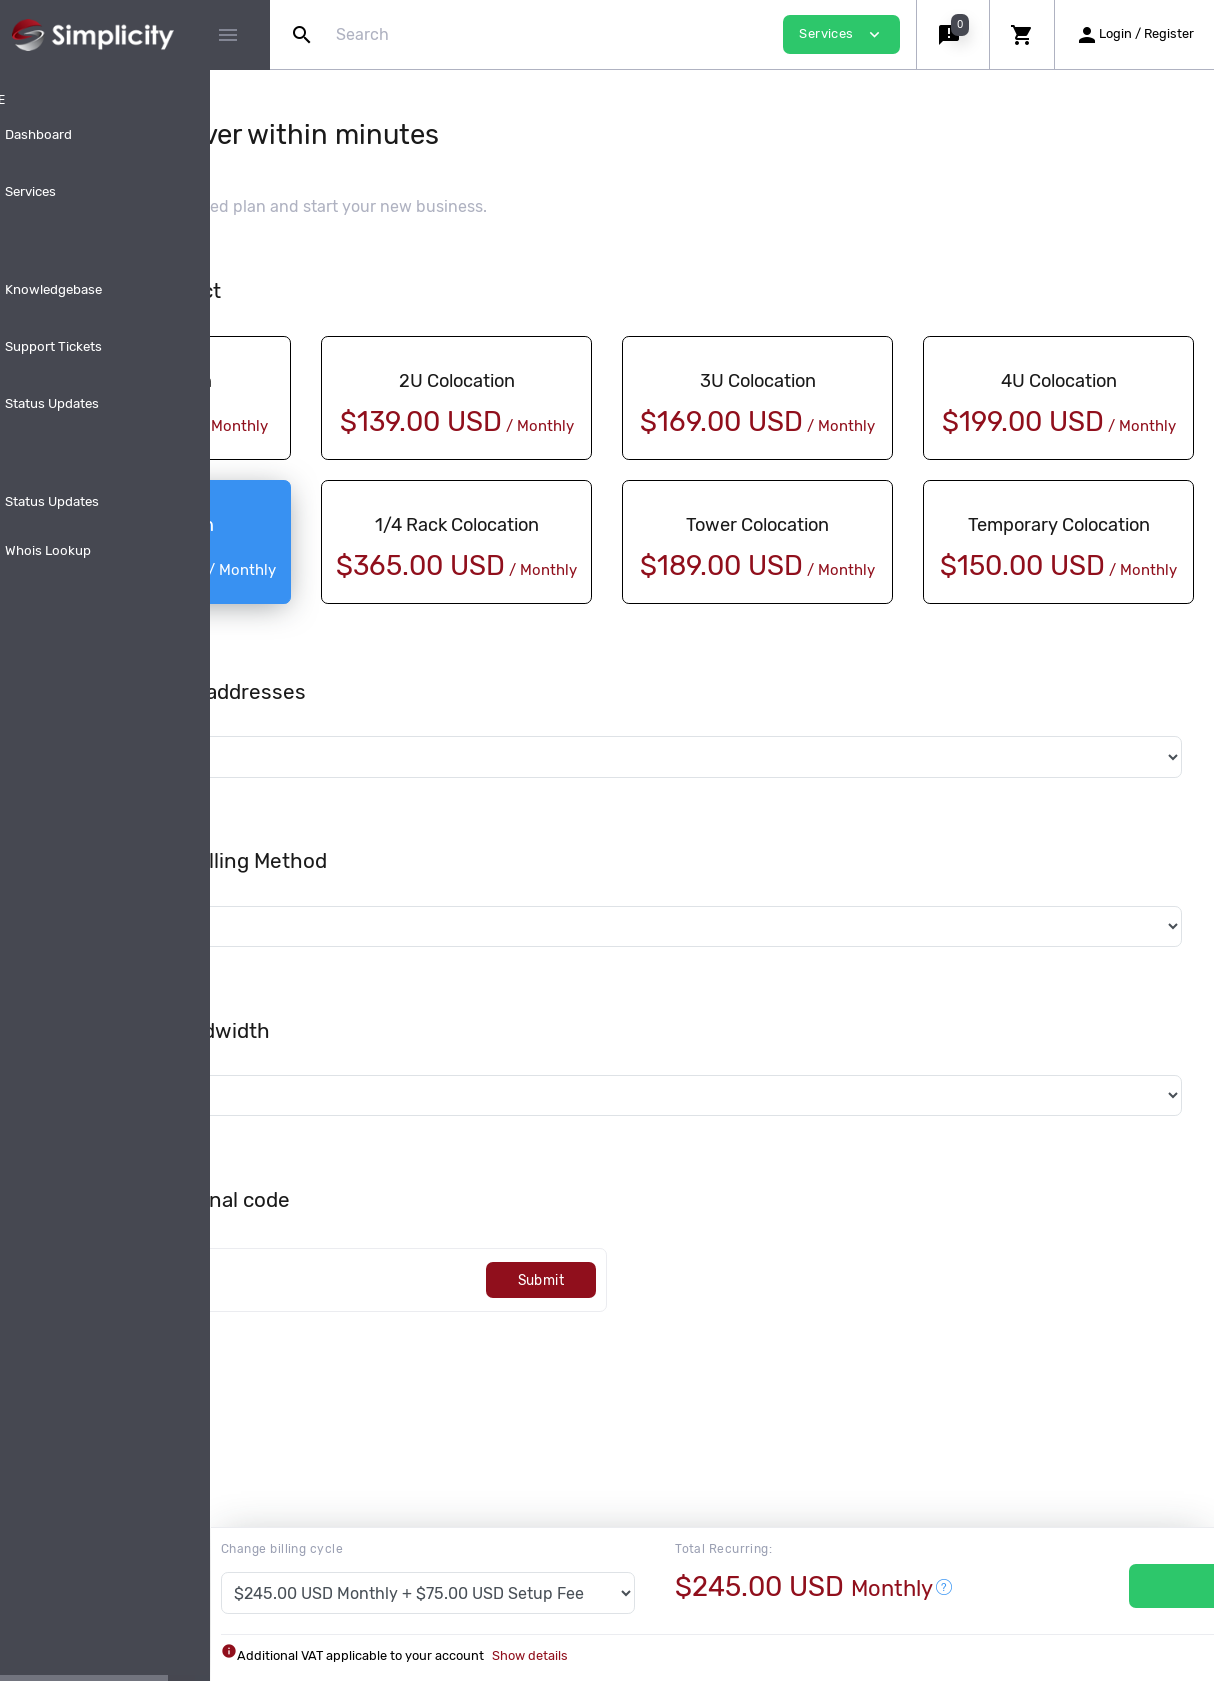  What do you see at coordinates (228, 35) in the screenshot?
I see `[Hide Sidebar]` at bounding box center [228, 35].